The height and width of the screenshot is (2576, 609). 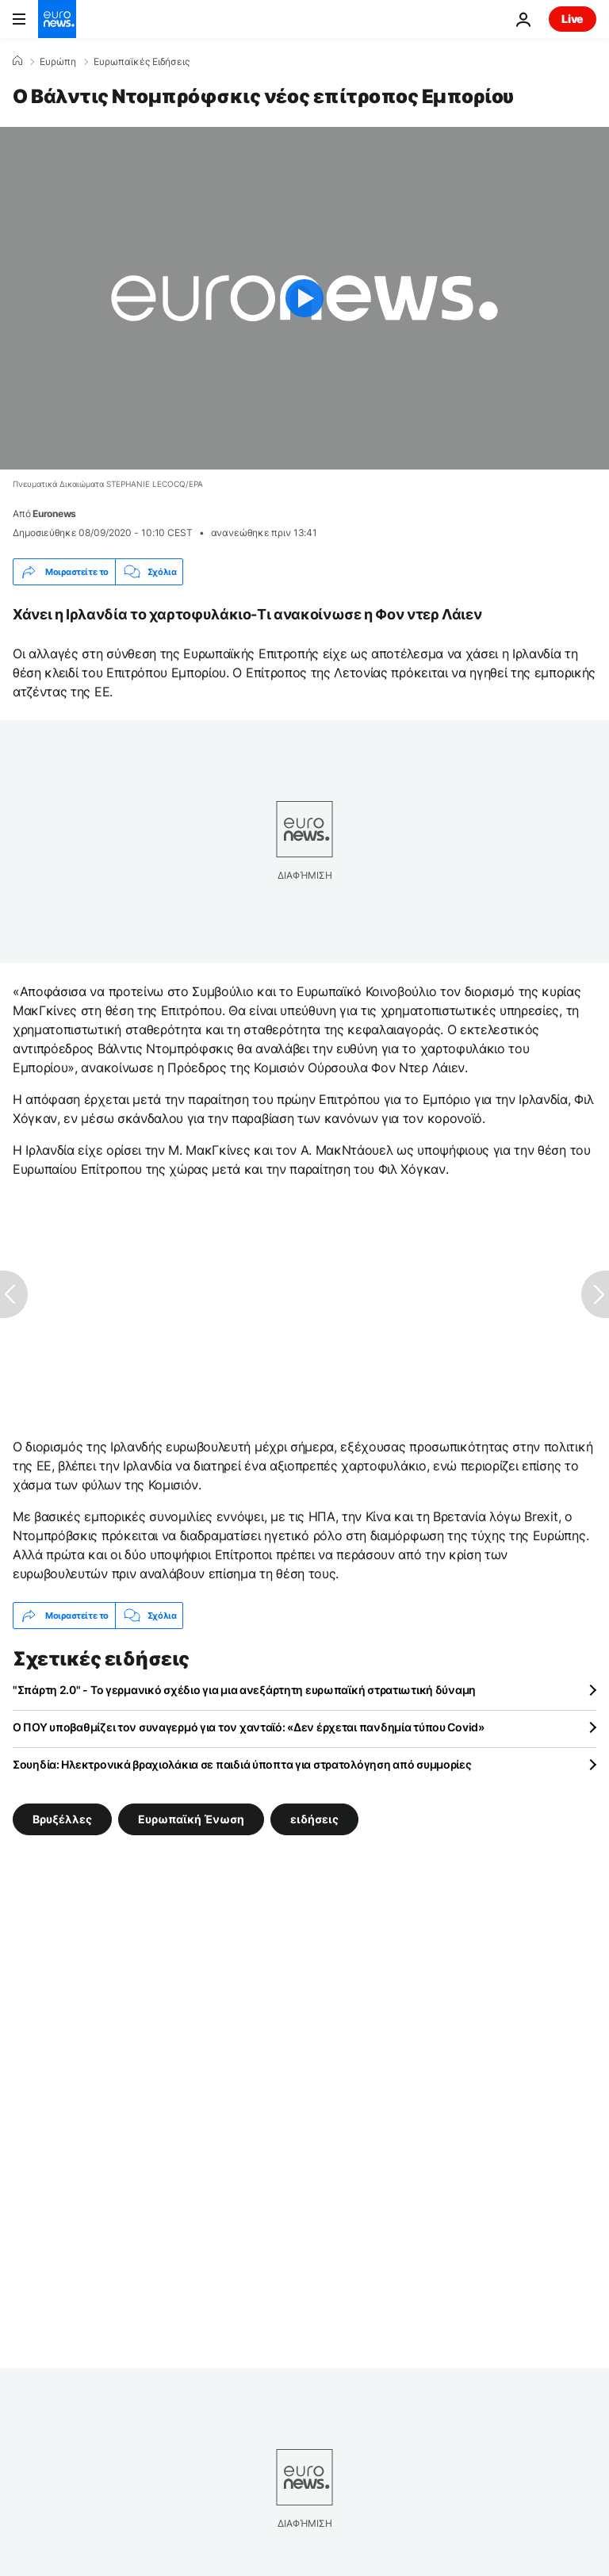 What do you see at coordinates (142, 62) in the screenshot?
I see `Ευρωπαϊκές Ειδήσεις` at bounding box center [142, 62].